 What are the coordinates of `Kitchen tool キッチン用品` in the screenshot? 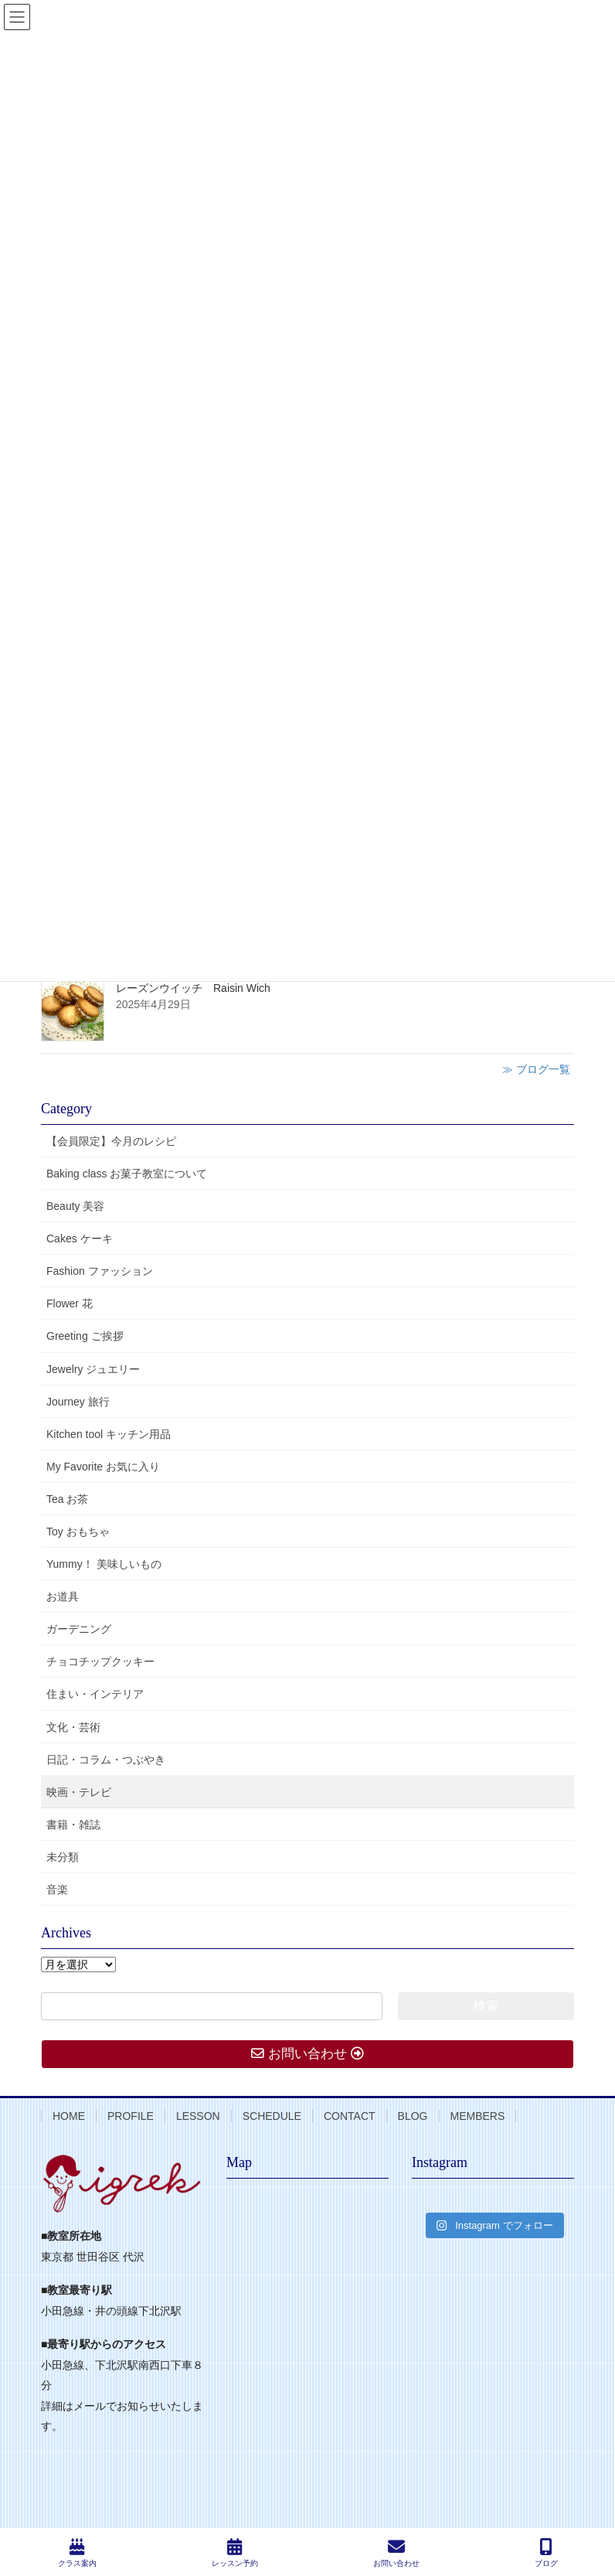 It's located at (108, 1434).